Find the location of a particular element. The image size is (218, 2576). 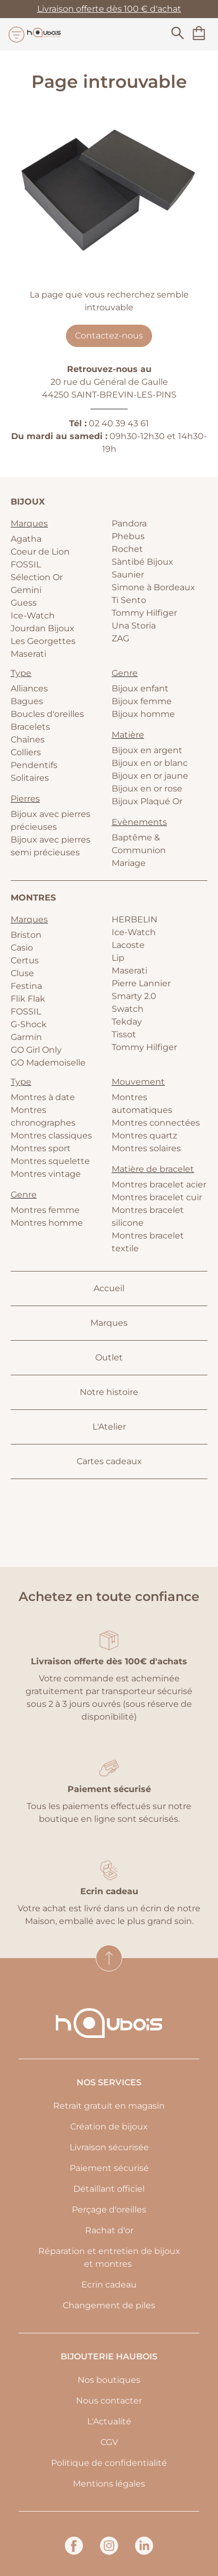

[linkedin] is located at coordinates (144, 2552).